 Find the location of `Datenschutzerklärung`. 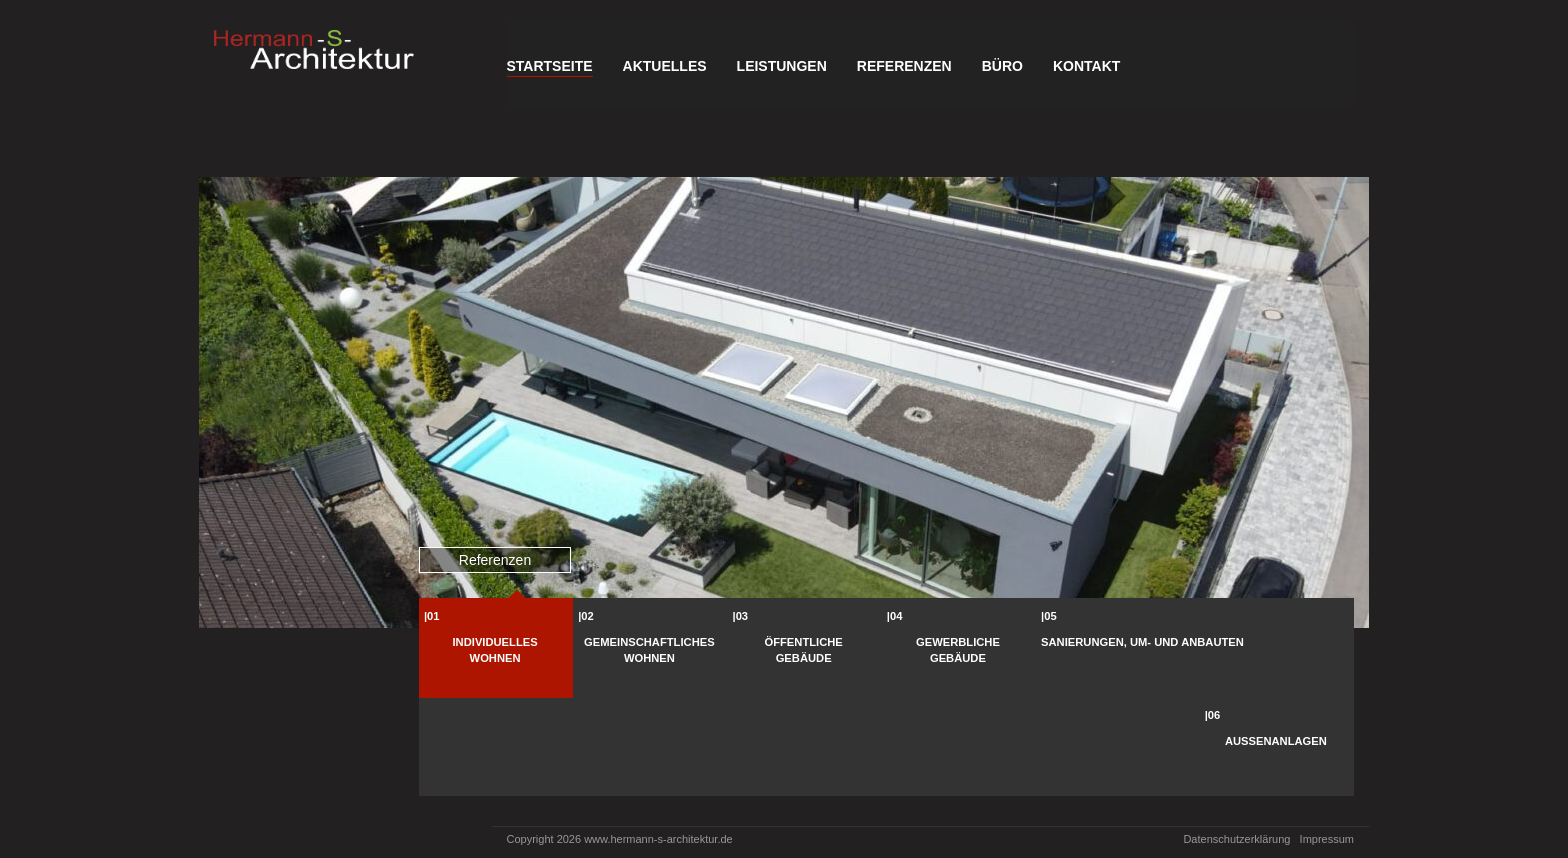

Datenschutzerklärung is located at coordinates (1236, 839).